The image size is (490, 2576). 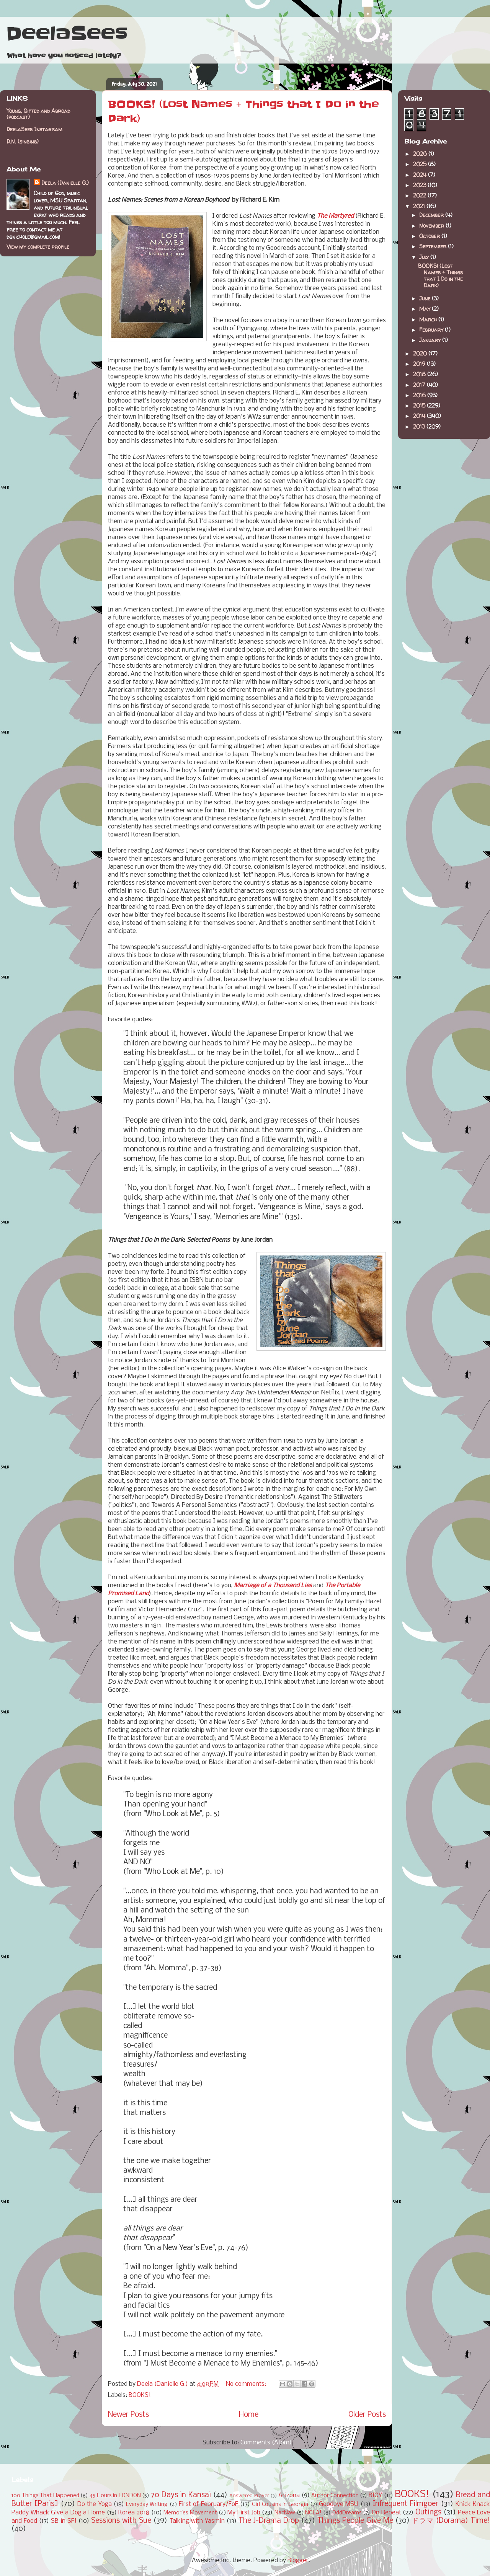 What do you see at coordinates (313, 2513) in the screenshot?
I see `NOLA!` at bounding box center [313, 2513].